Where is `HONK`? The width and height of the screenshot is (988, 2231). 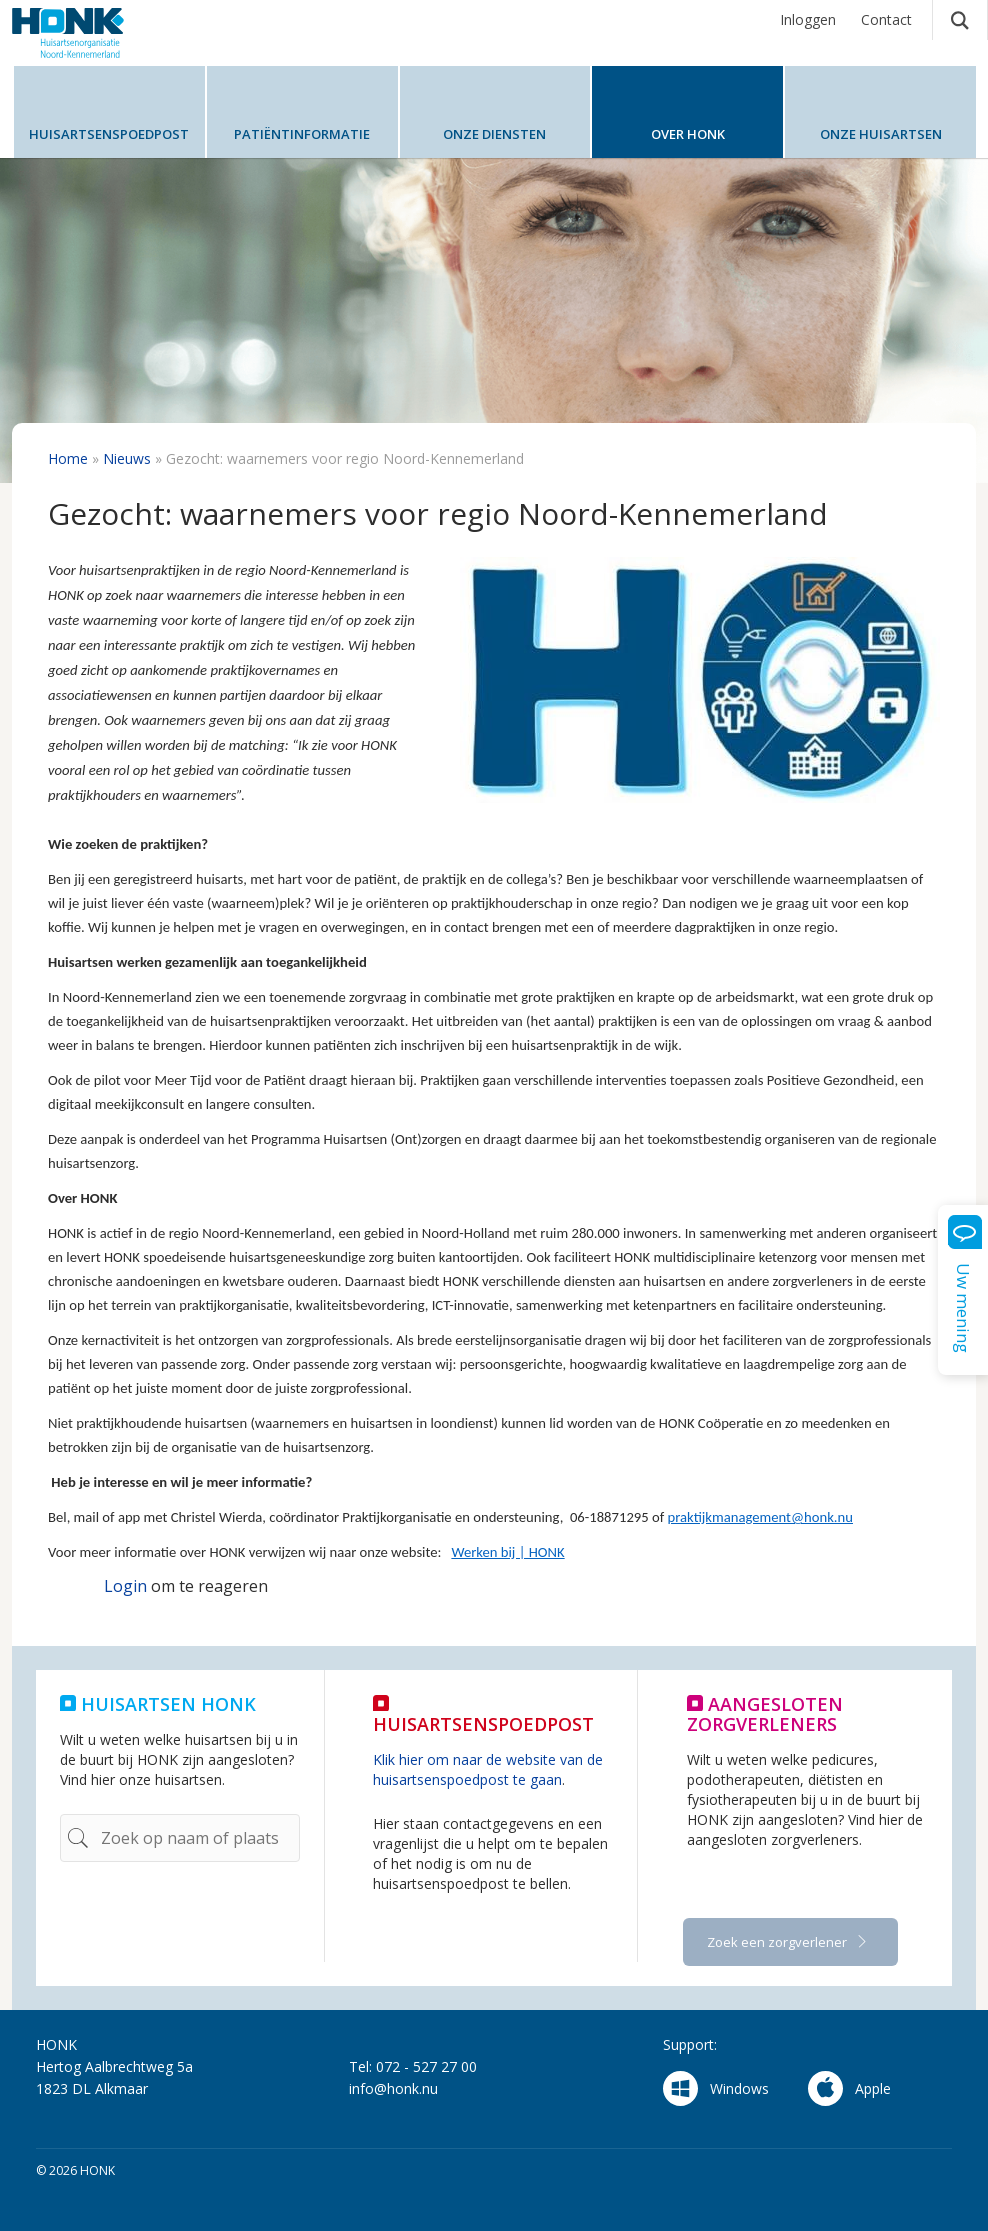 HONK is located at coordinates (87, 33).